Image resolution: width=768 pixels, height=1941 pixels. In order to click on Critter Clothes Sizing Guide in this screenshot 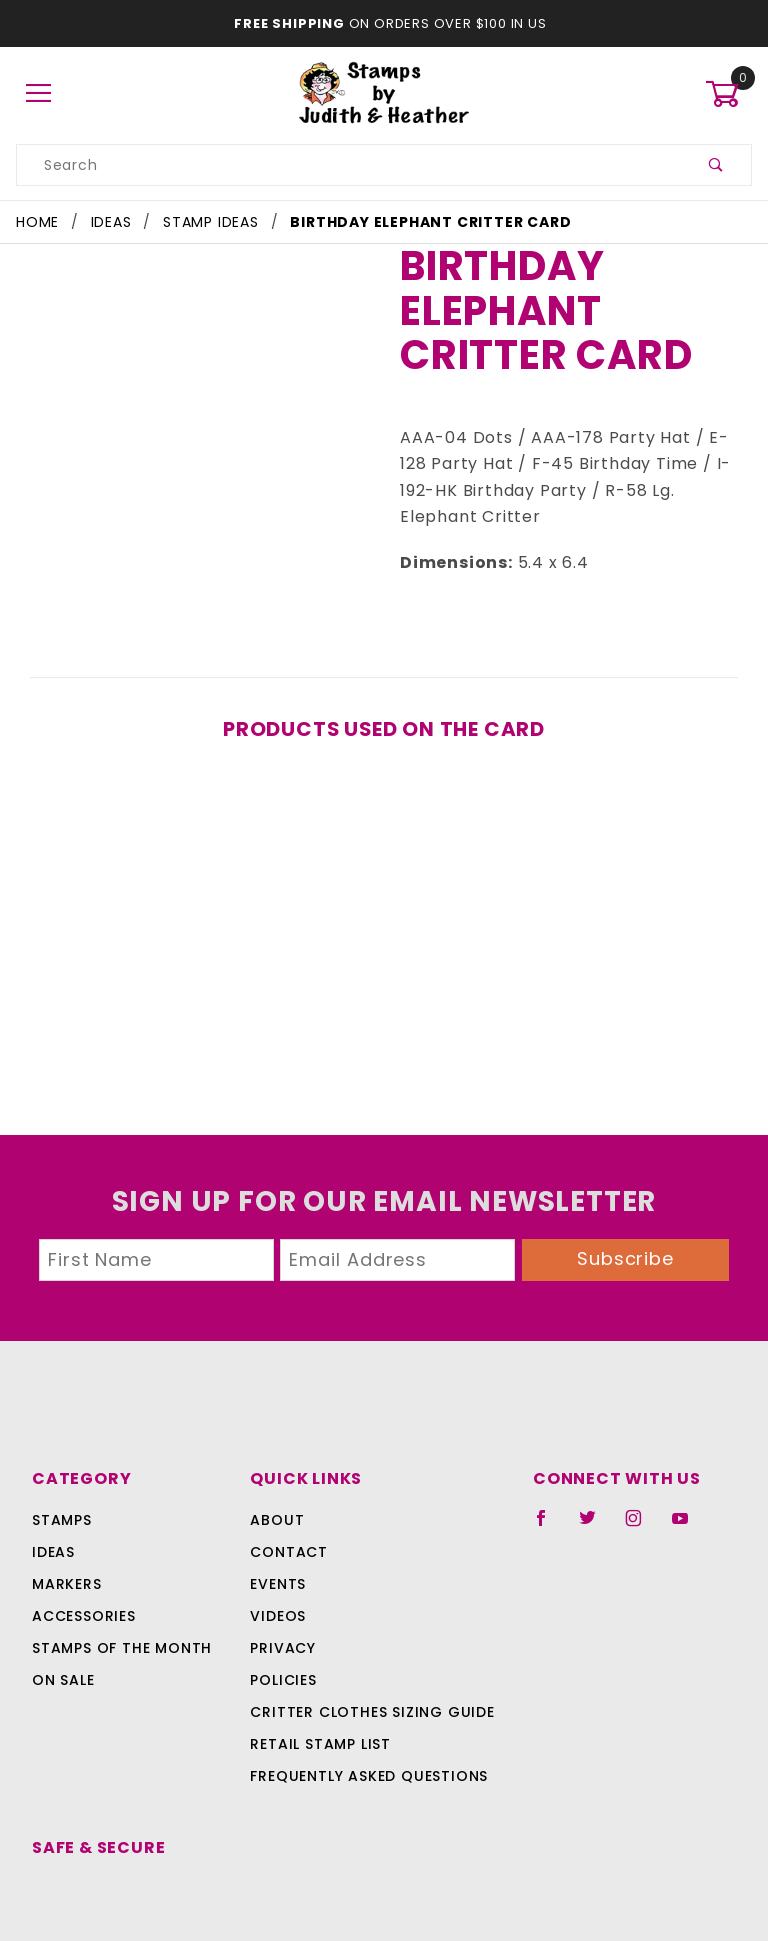, I will do `click(366, 1686)`.